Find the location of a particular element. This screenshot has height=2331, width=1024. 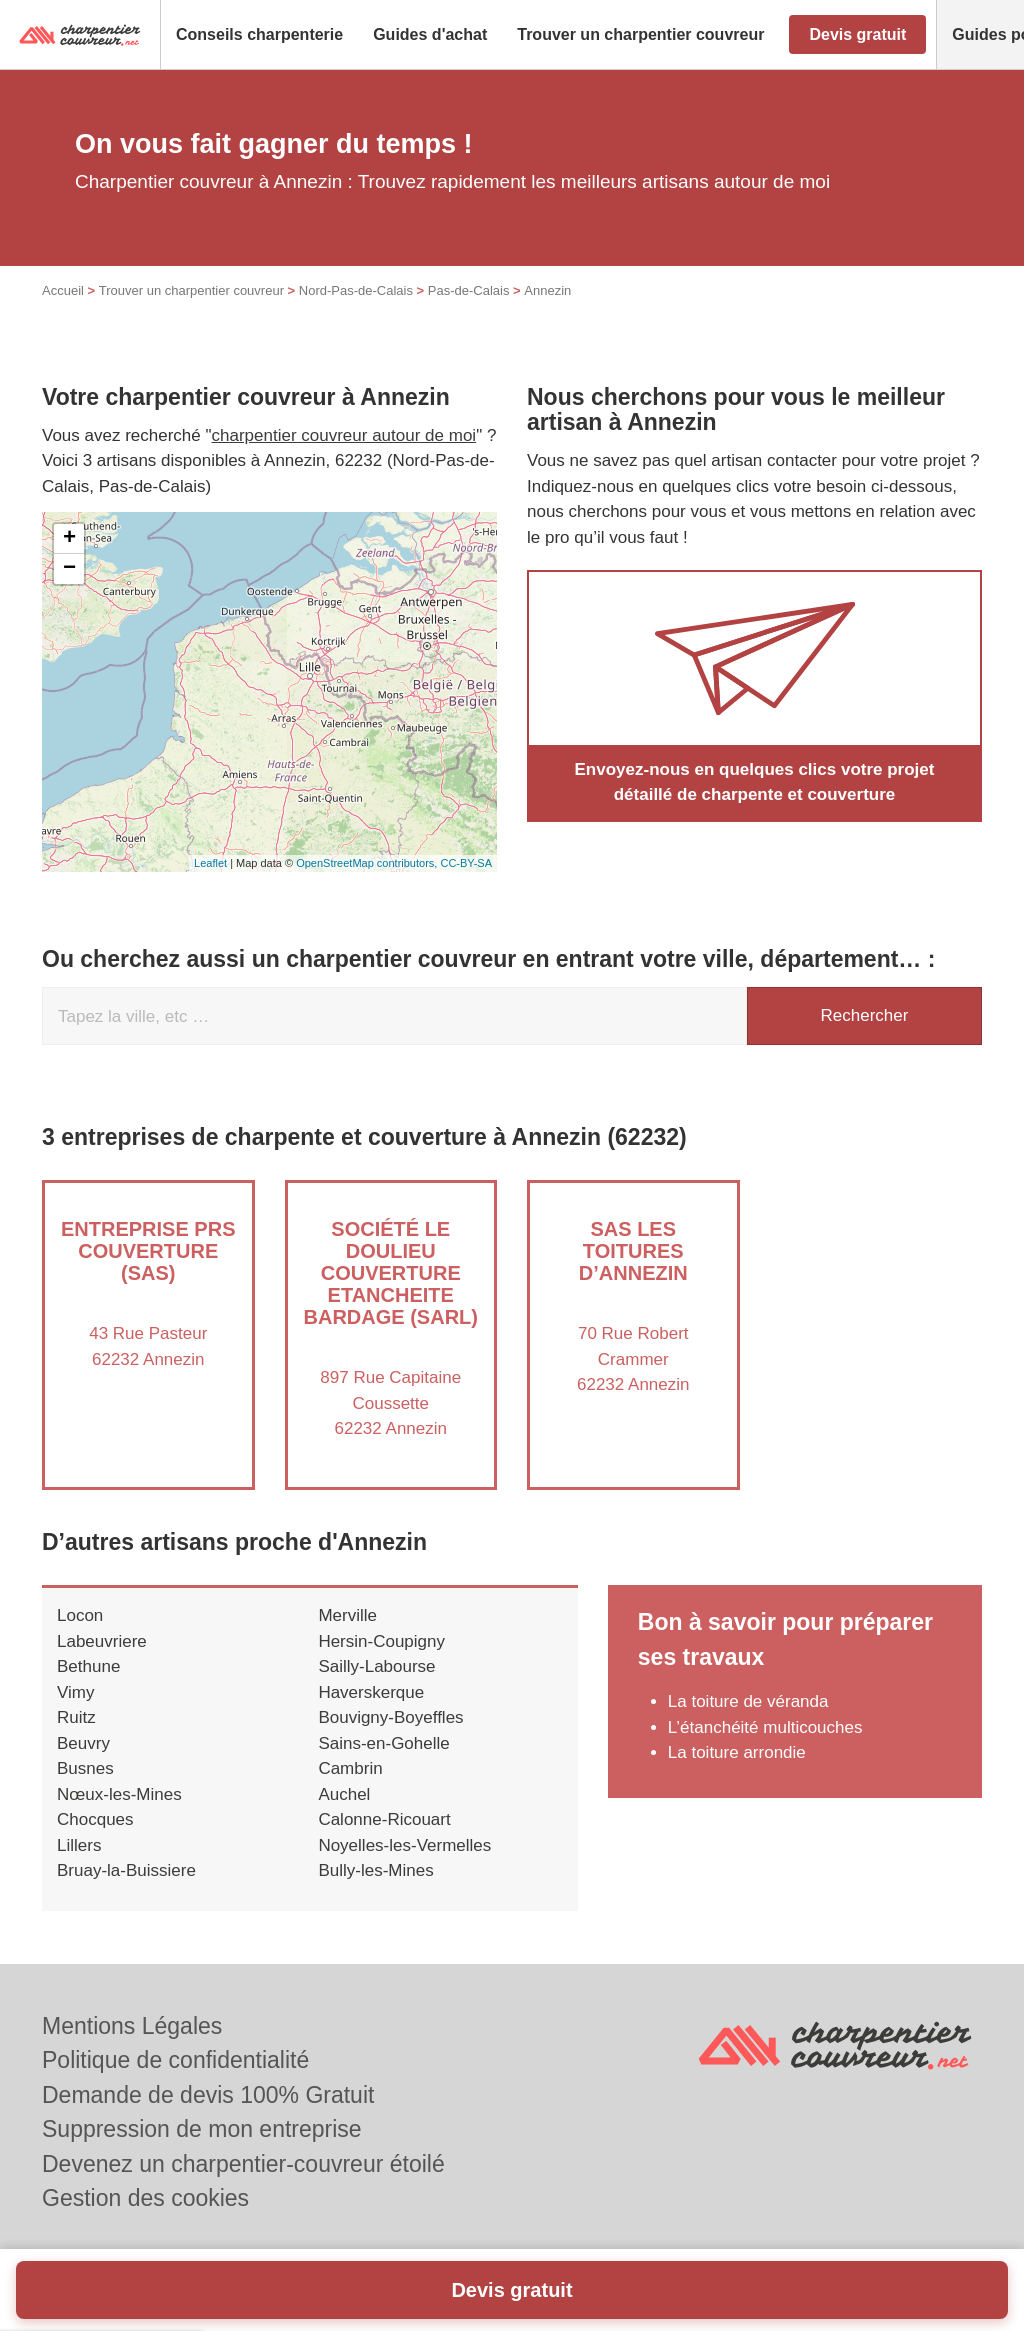

Accueil is located at coordinates (63, 290).